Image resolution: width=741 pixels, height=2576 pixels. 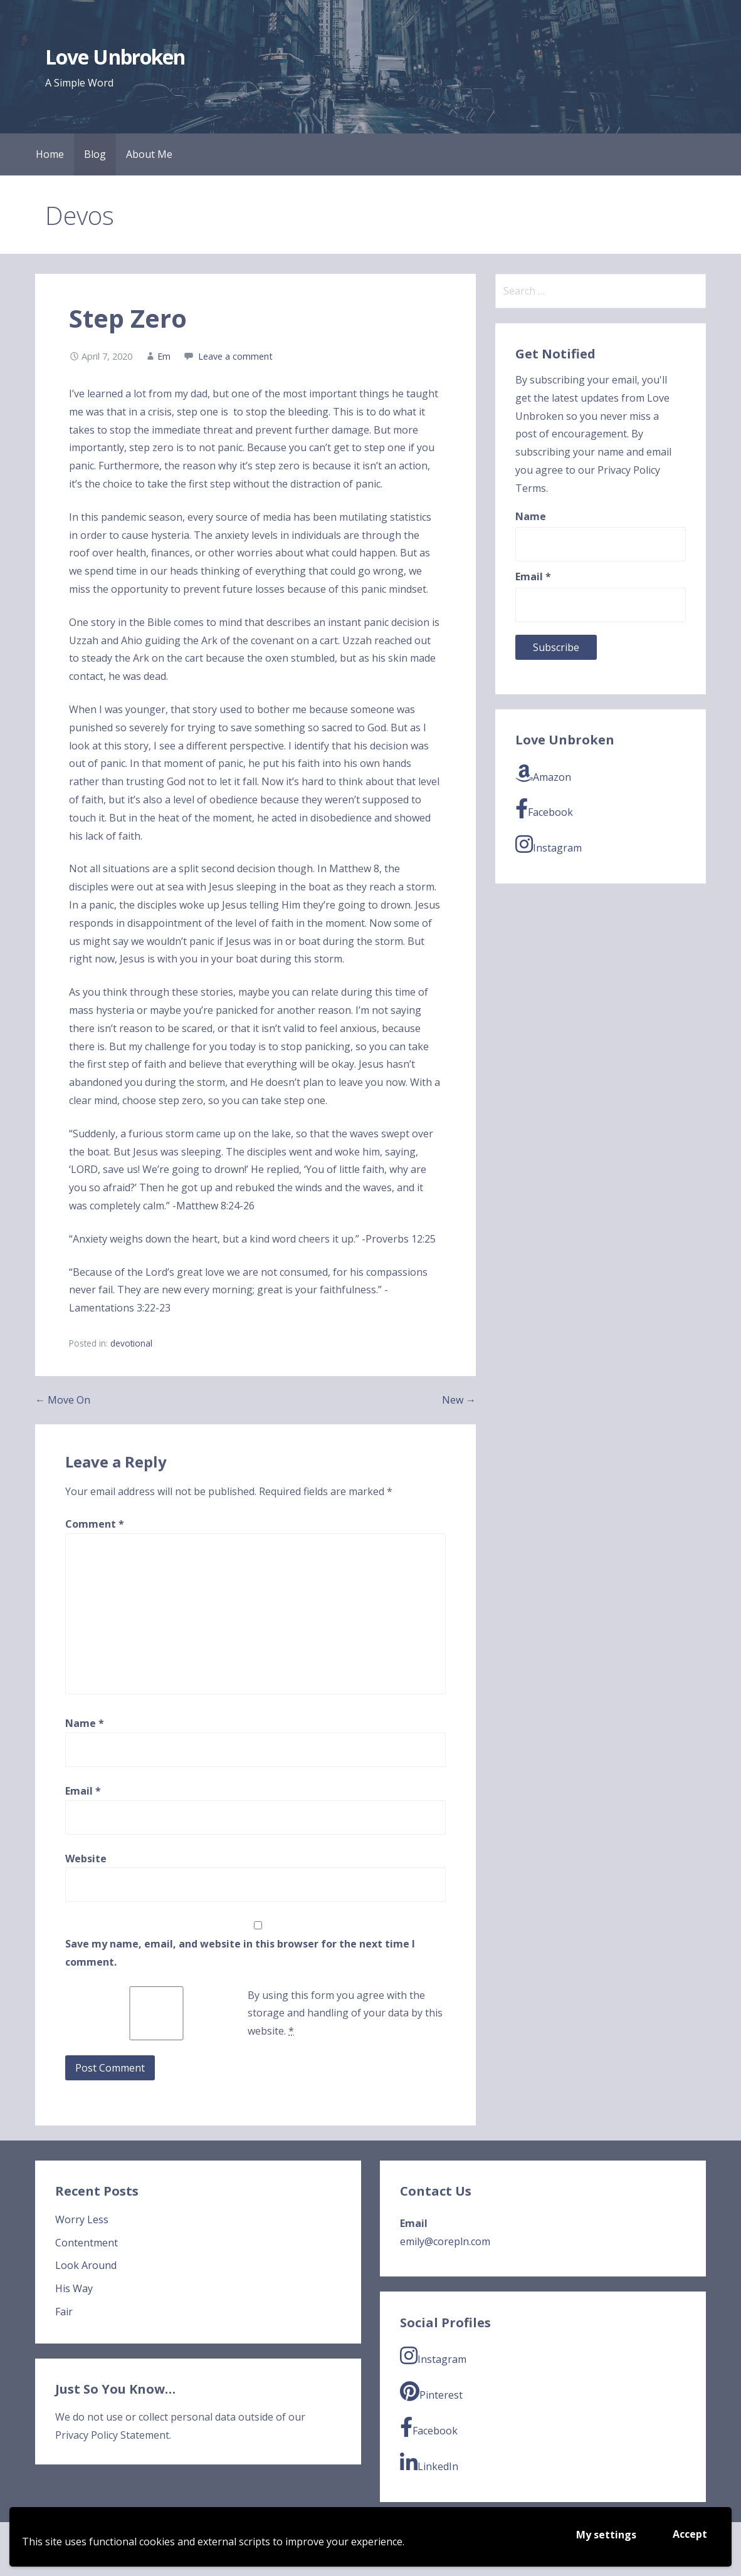 I want to click on Love Unbroken, so click(x=115, y=56).